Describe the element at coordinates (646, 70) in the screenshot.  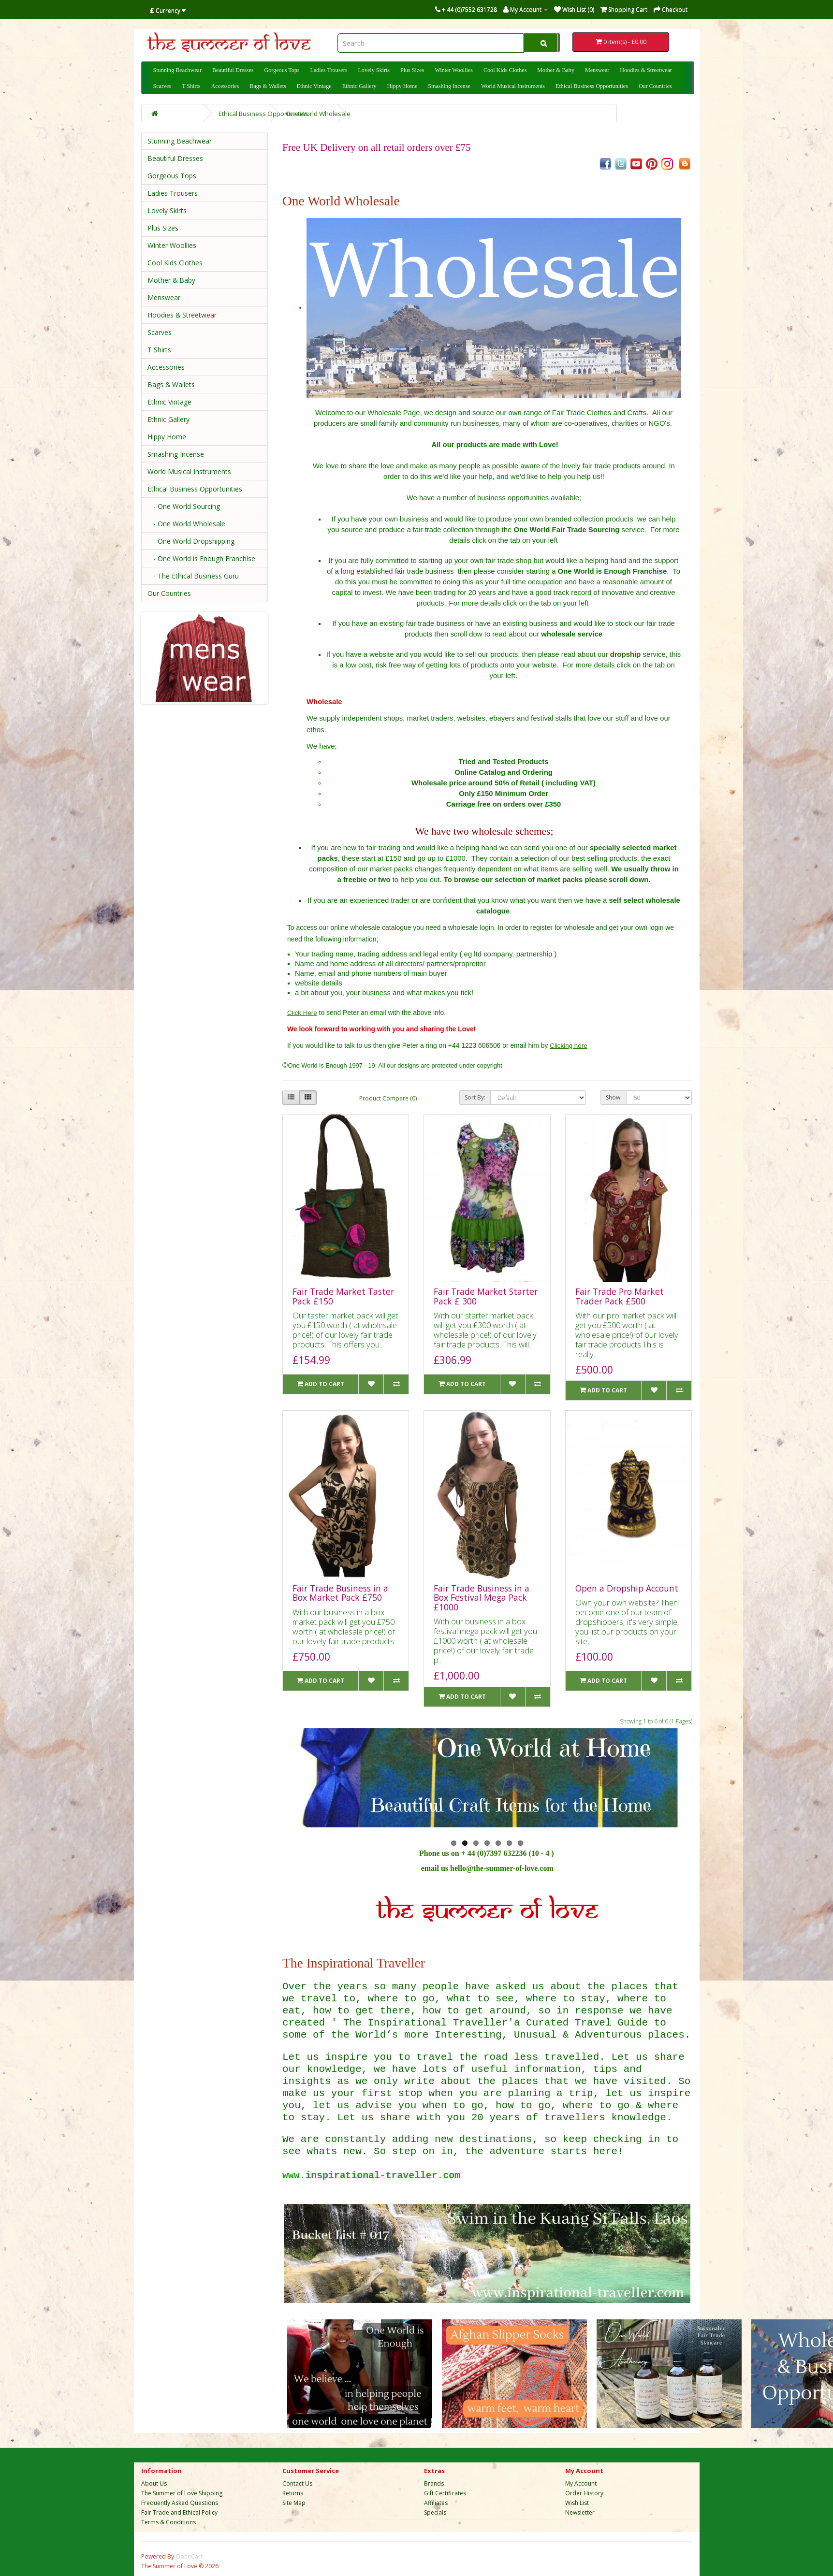
I see `Hoodies & Streetwear` at that location.